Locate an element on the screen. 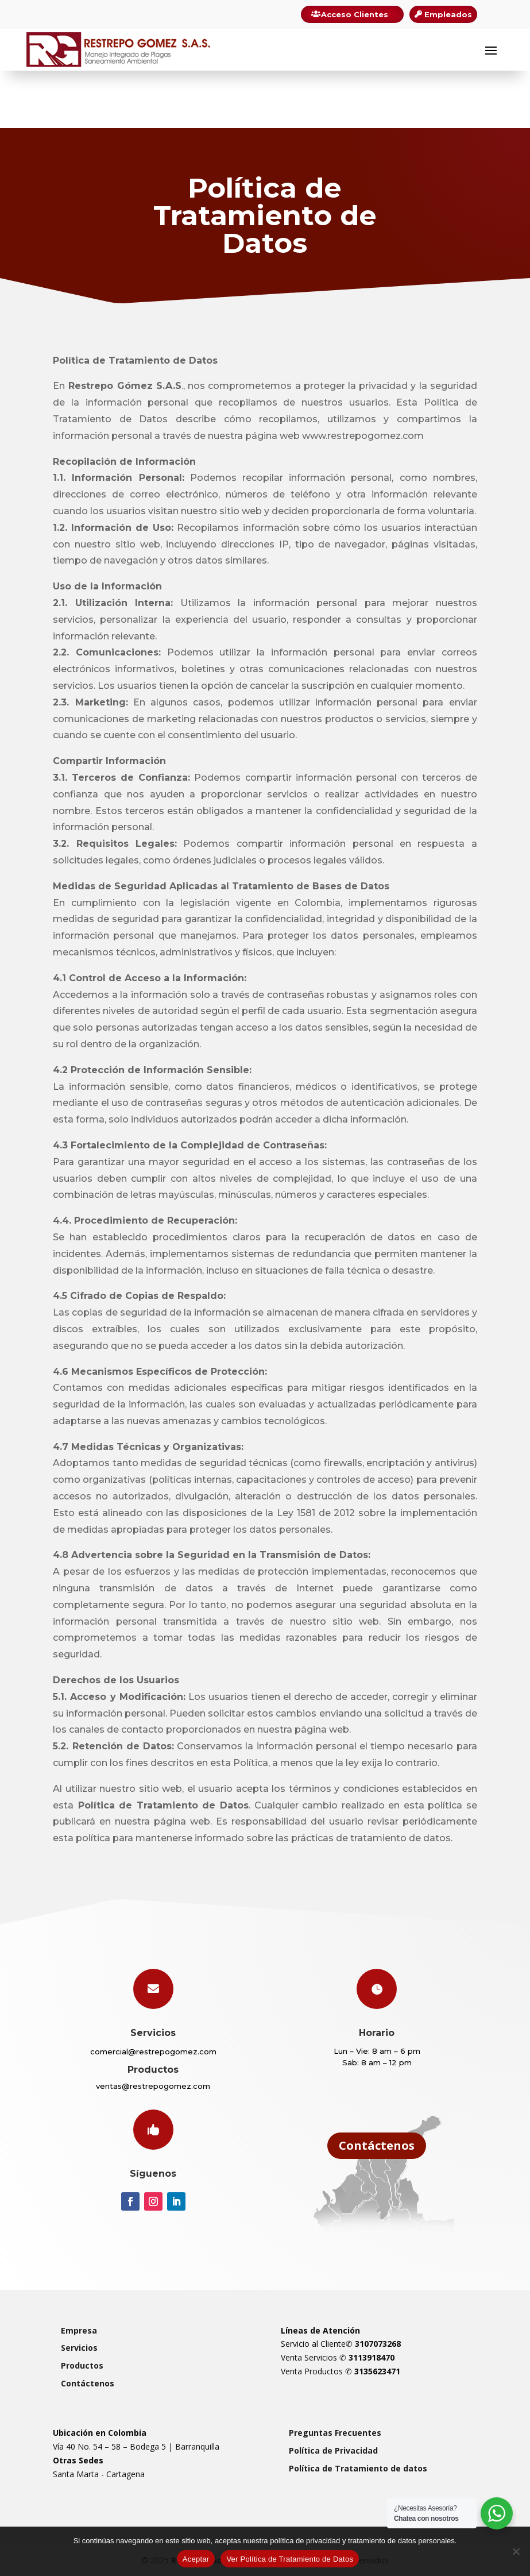 This screenshot has width=530, height=2576. comercial@restrepogomez.com is located at coordinates (153, 2051).